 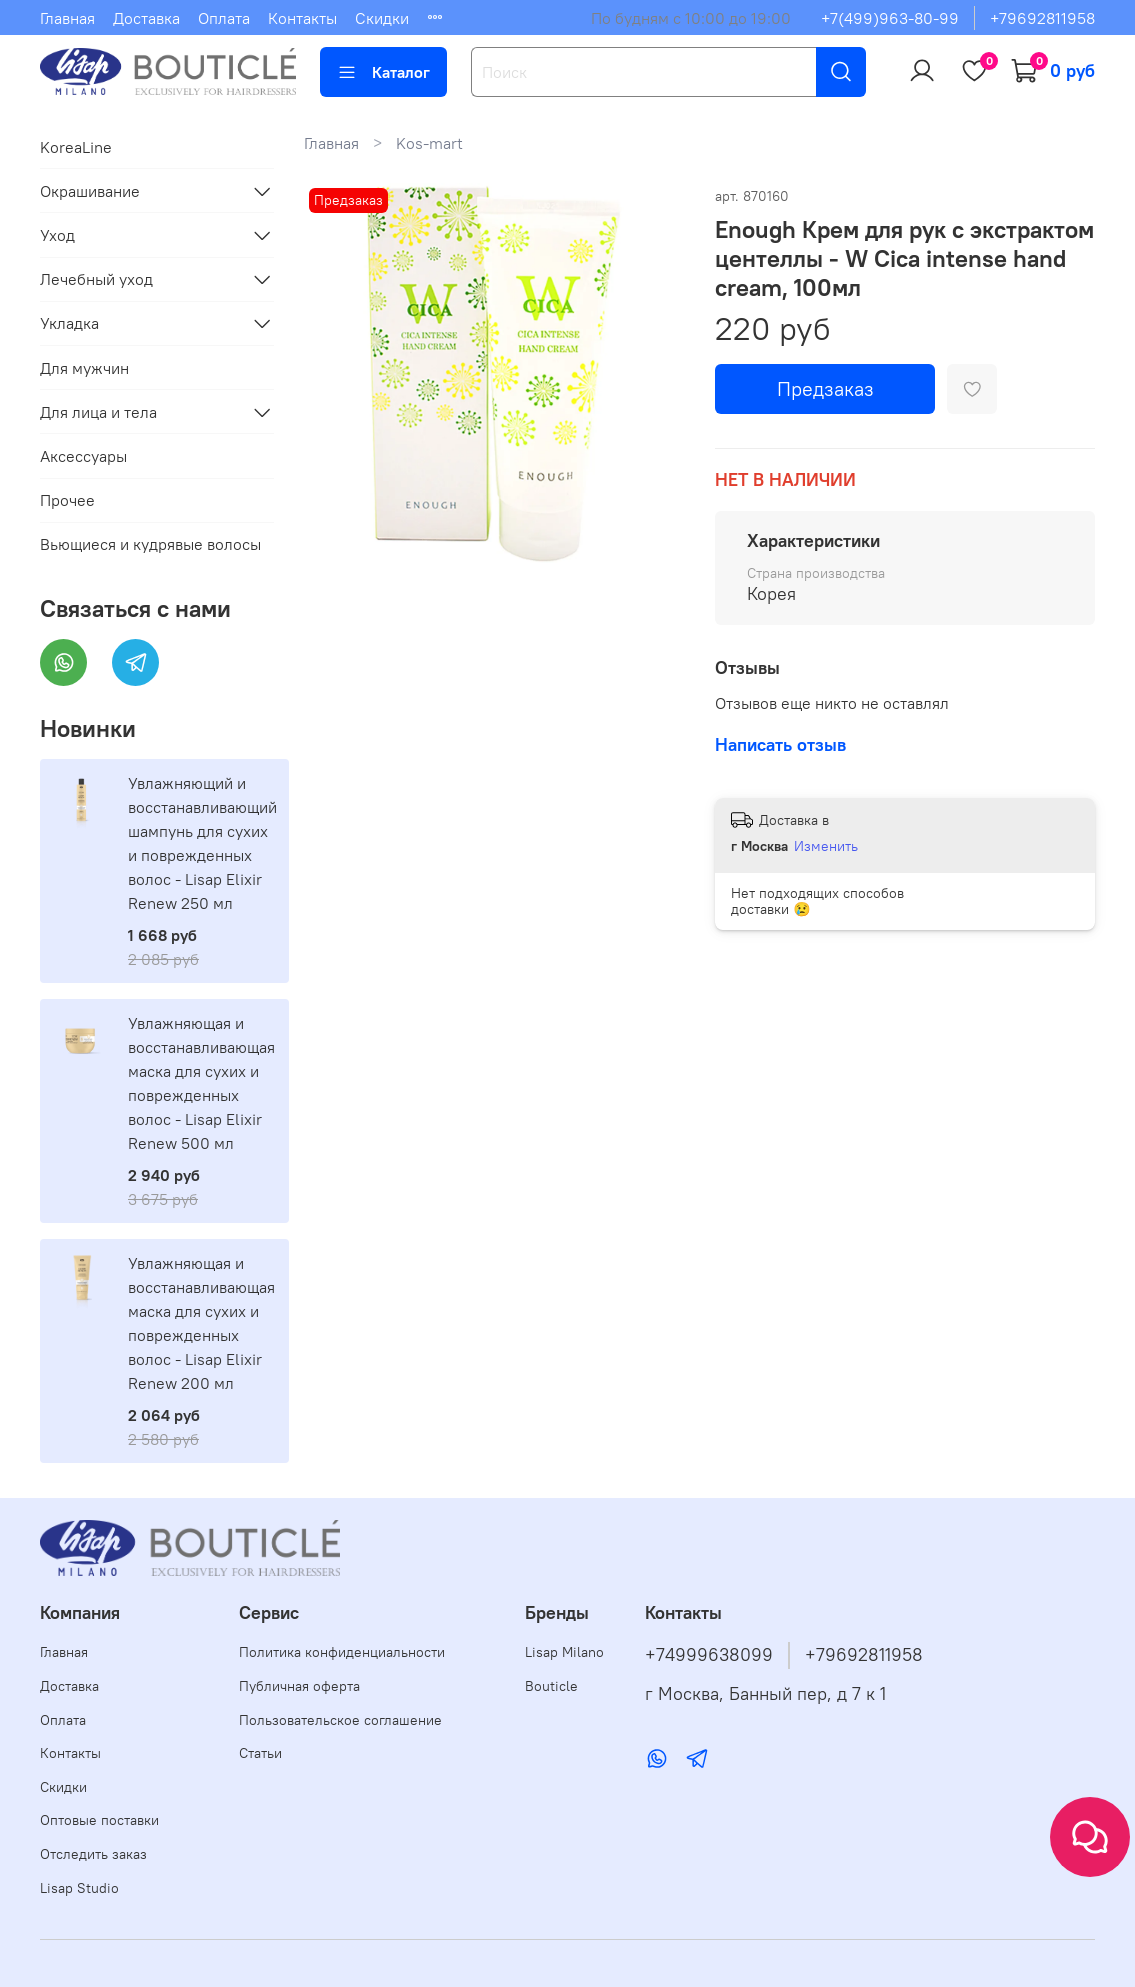 I want to click on Оптовые поставки, so click(x=99, y=1820).